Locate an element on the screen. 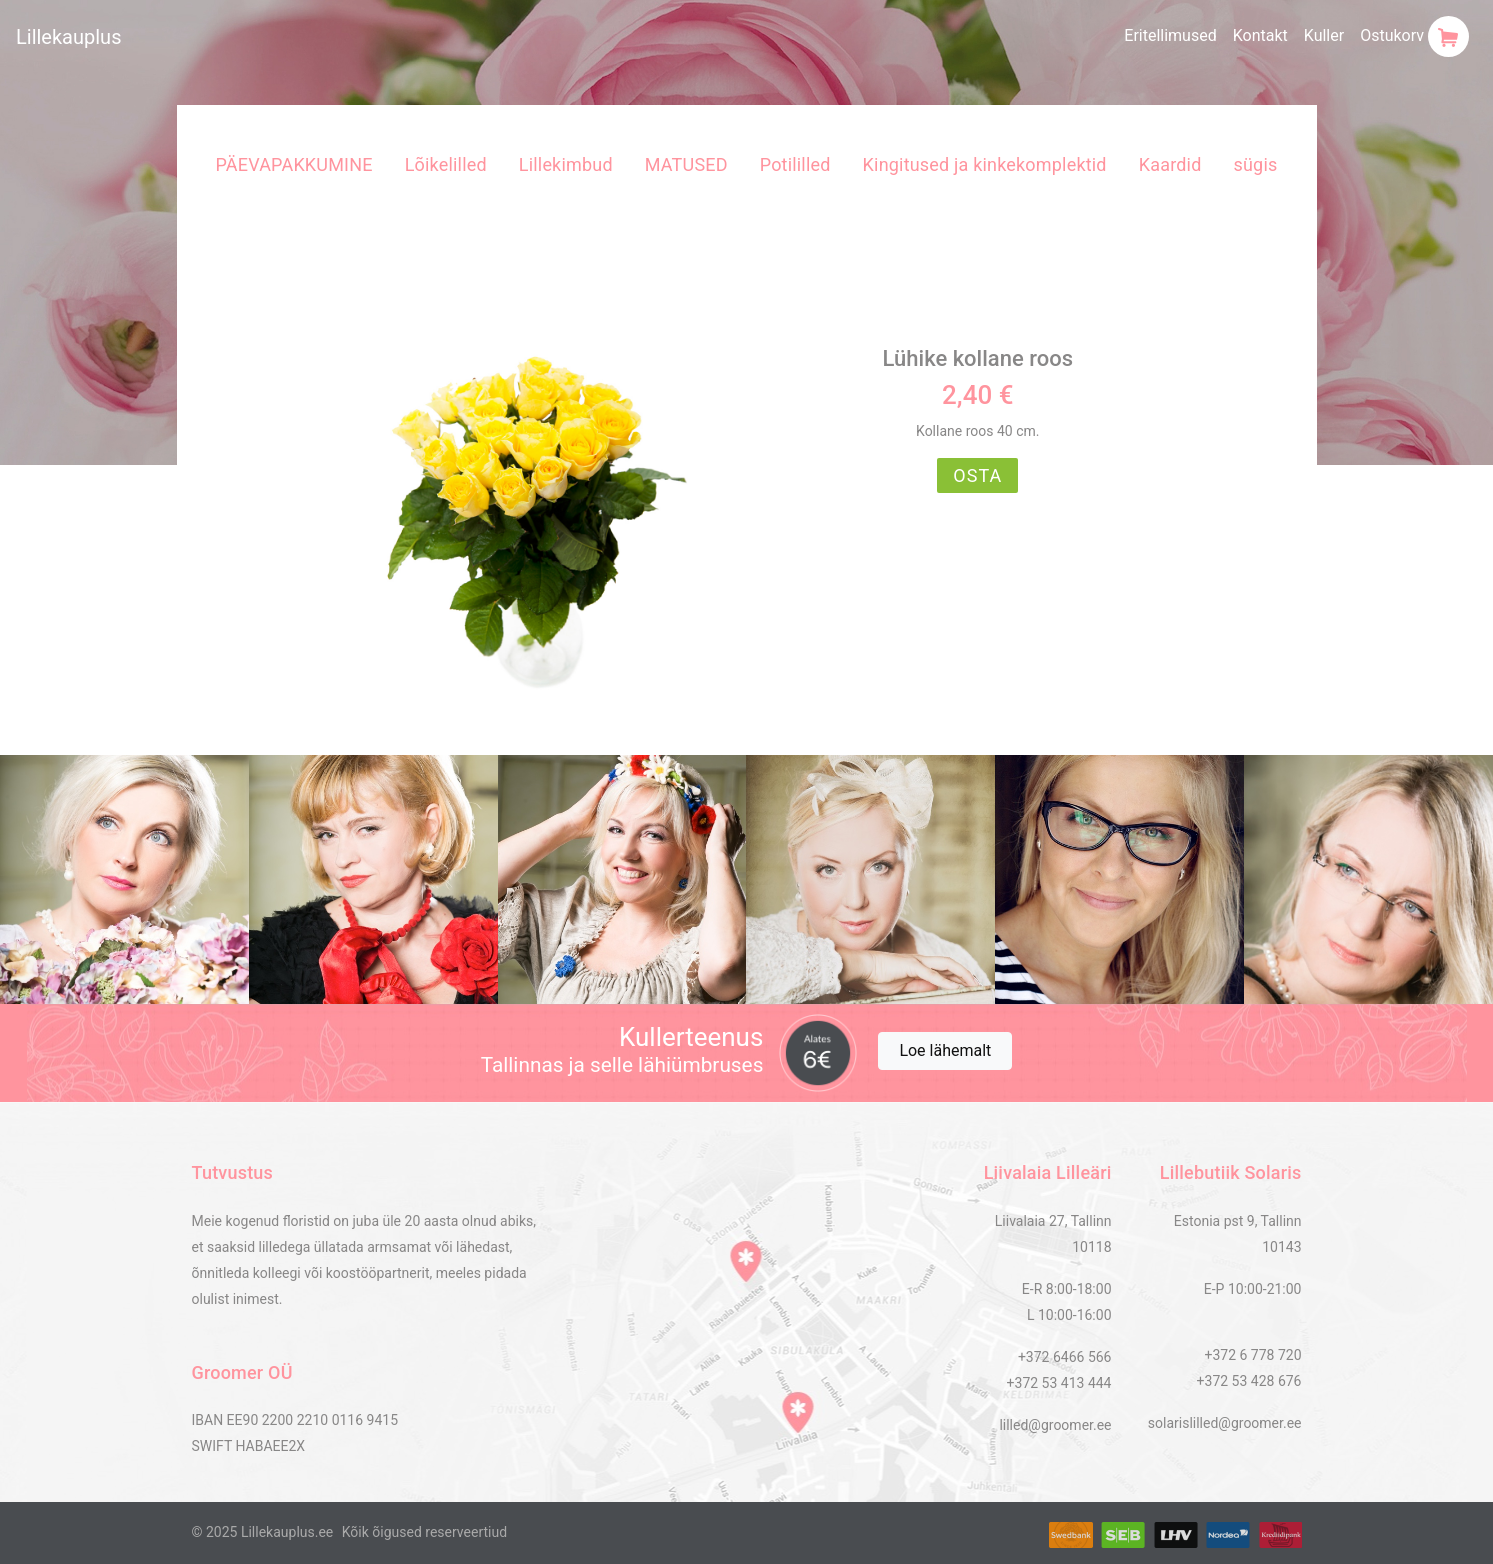  Kontakt is located at coordinates (1260, 35).